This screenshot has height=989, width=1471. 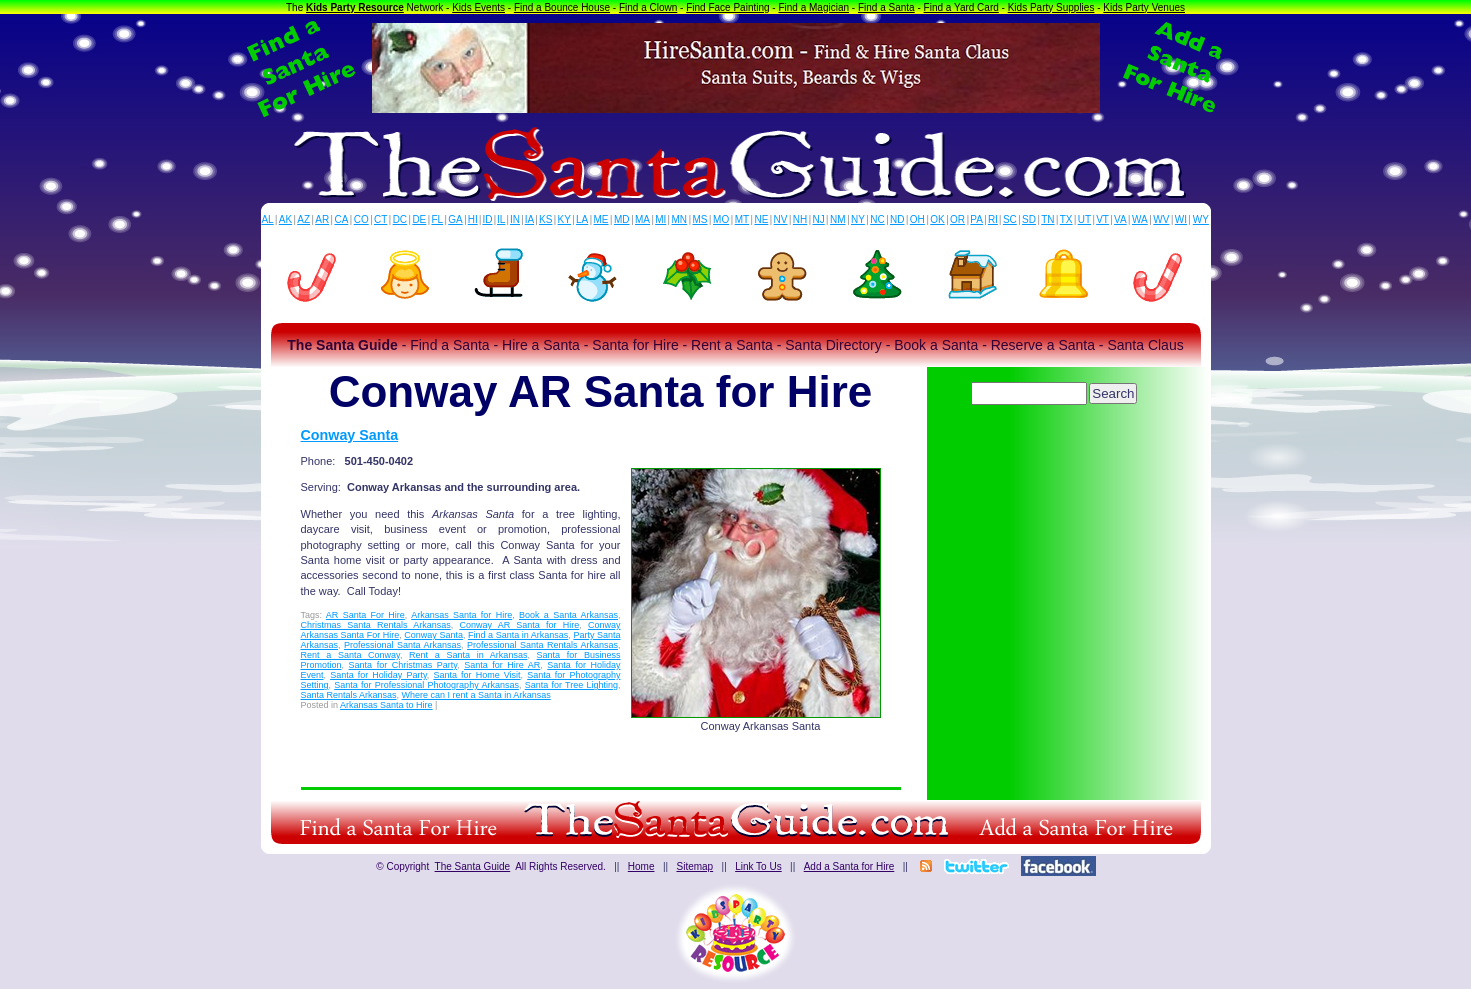 What do you see at coordinates (1010, 219) in the screenshot?
I see `SC` at bounding box center [1010, 219].